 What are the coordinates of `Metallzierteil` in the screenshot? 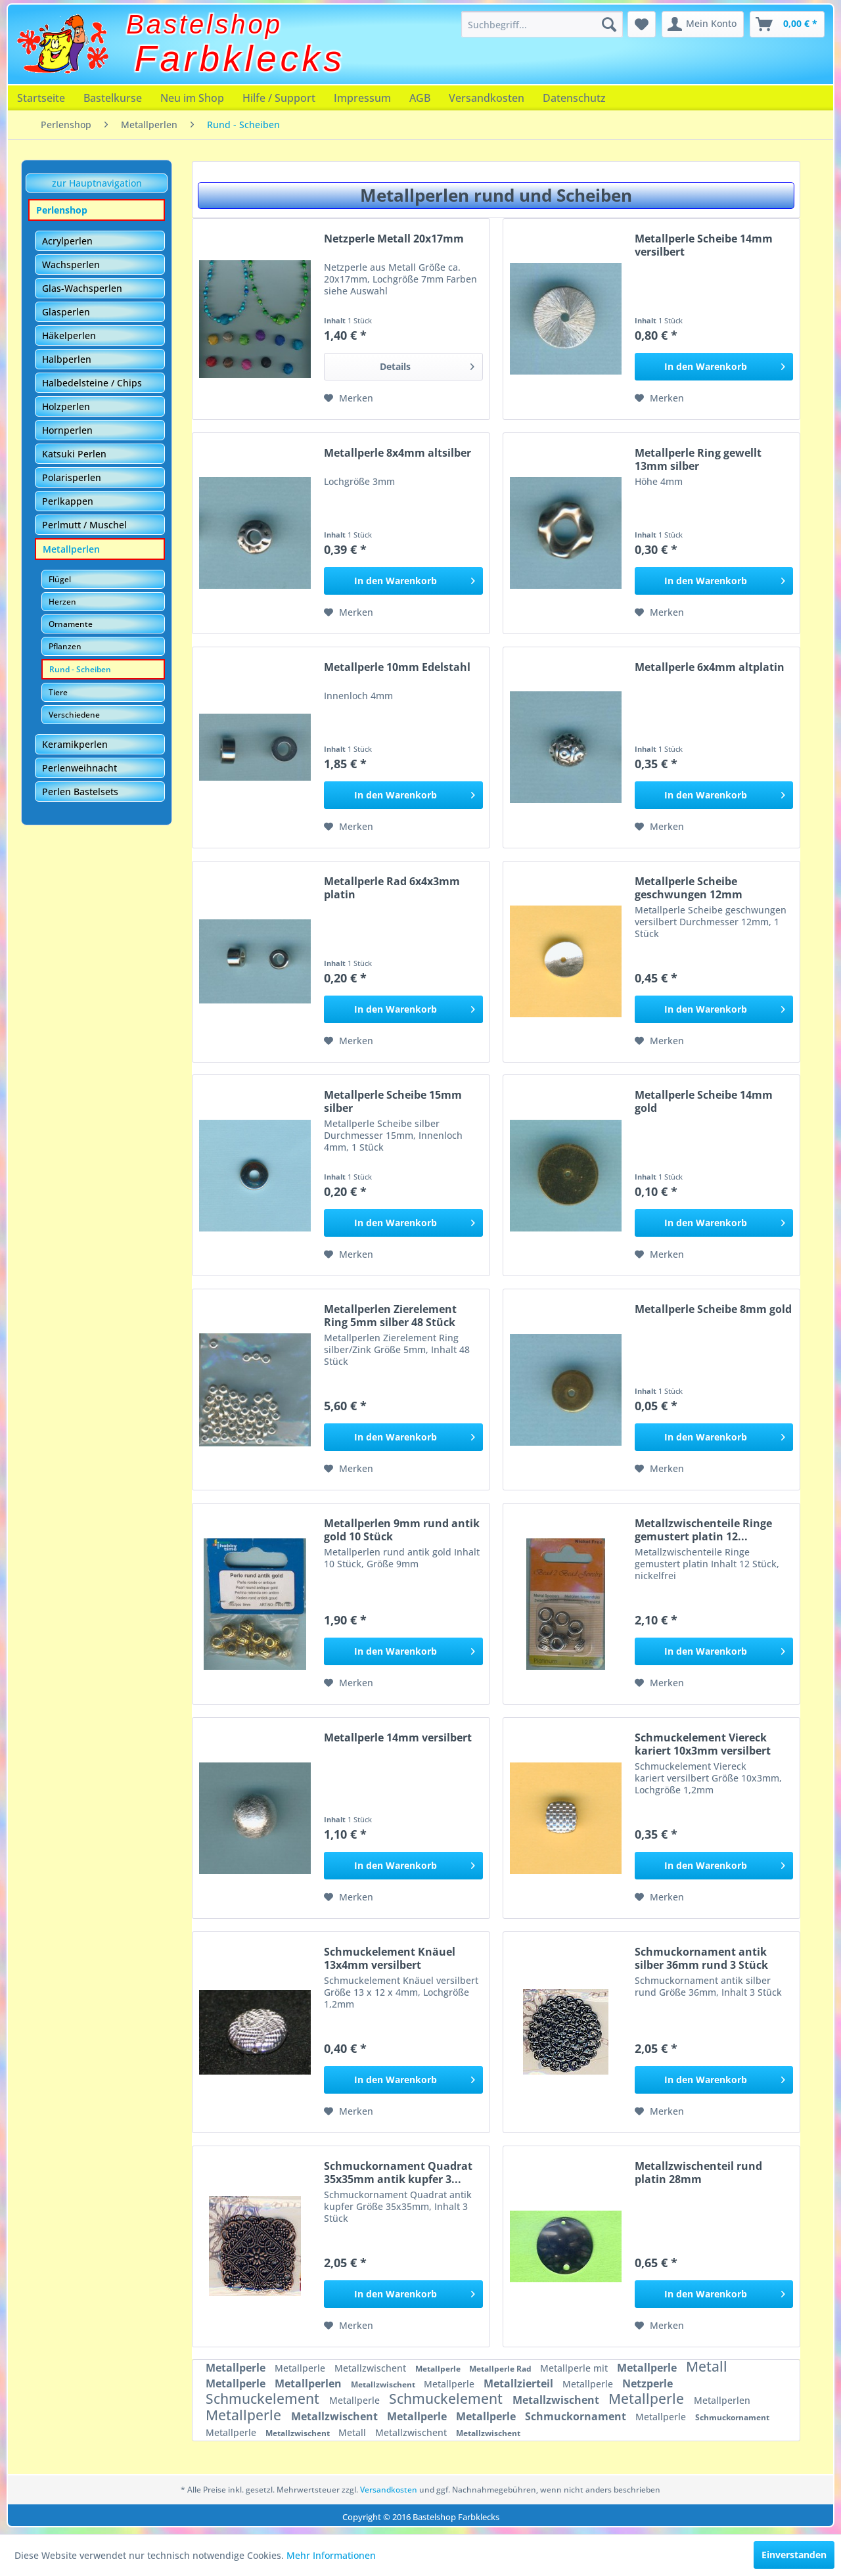 It's located at (520, 2383).